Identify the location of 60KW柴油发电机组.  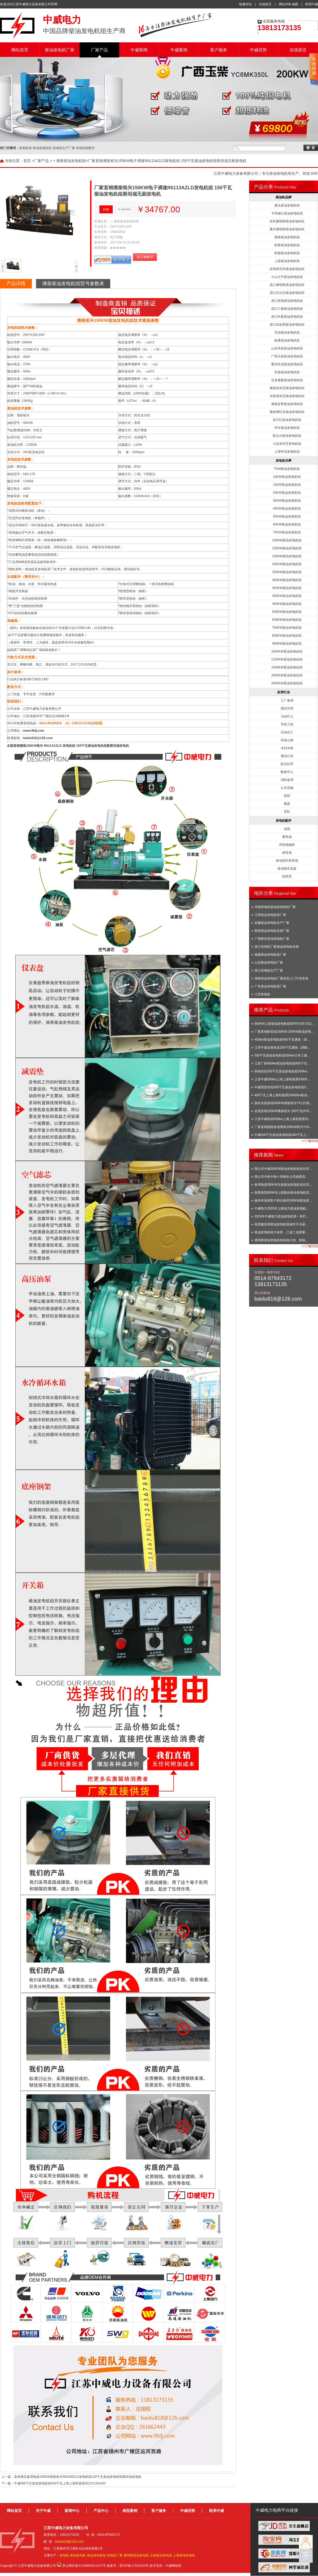
(287, 524).